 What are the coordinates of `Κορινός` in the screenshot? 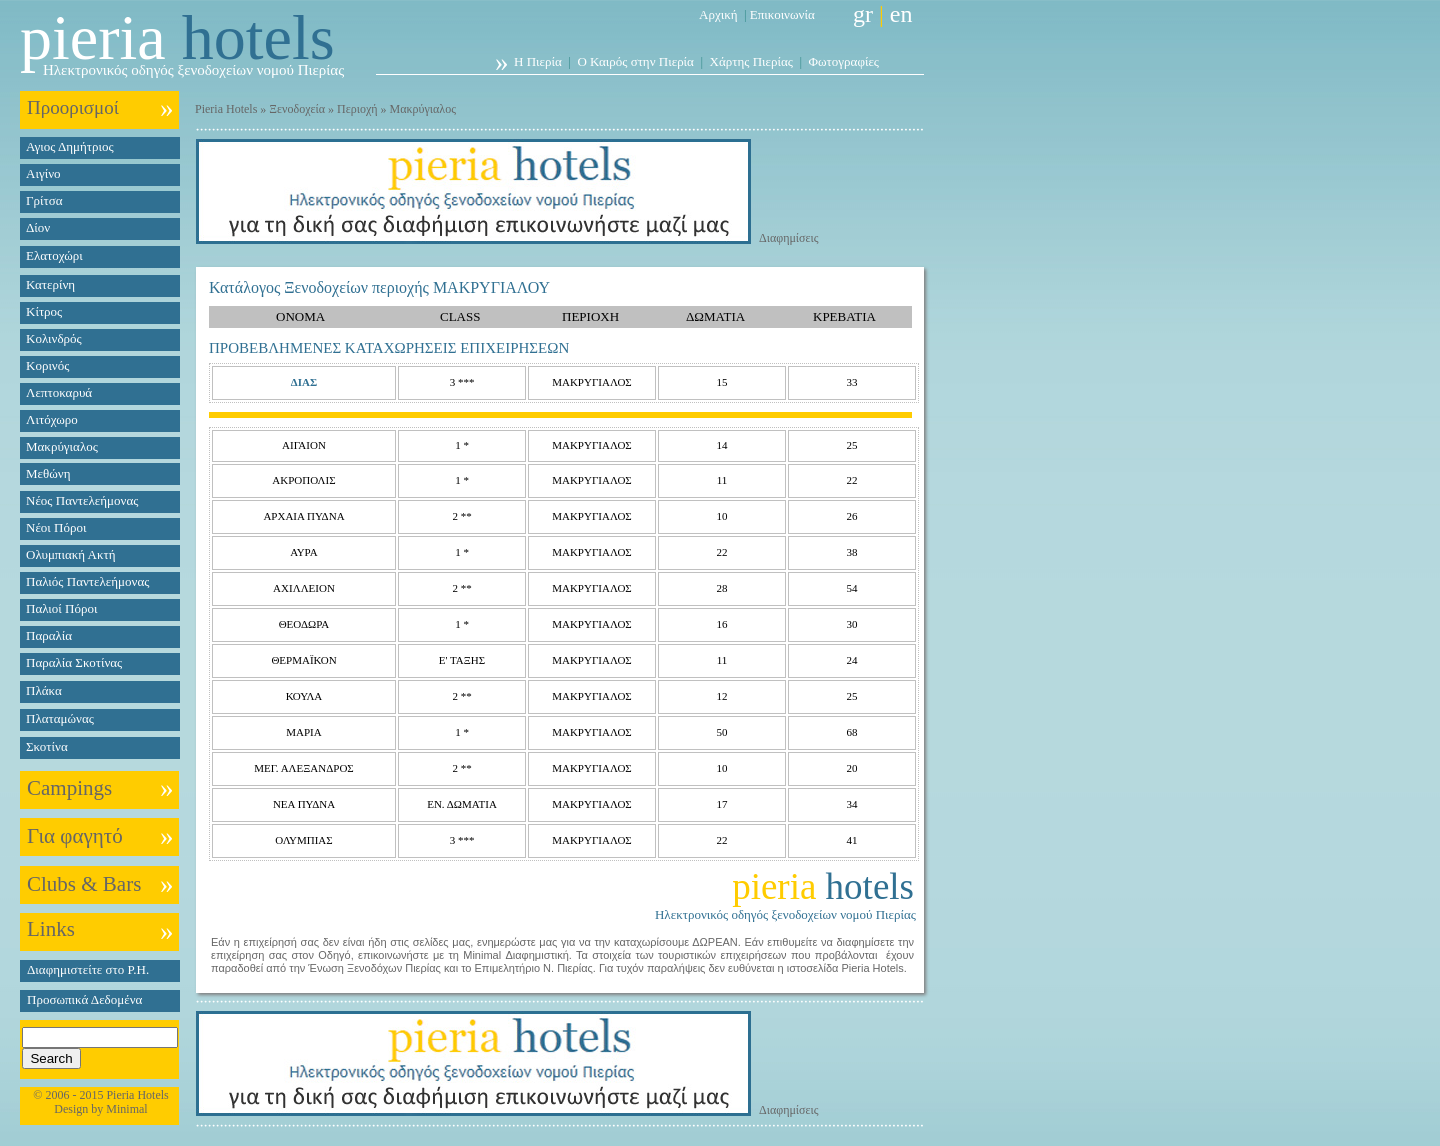 It's located at (47, 365).